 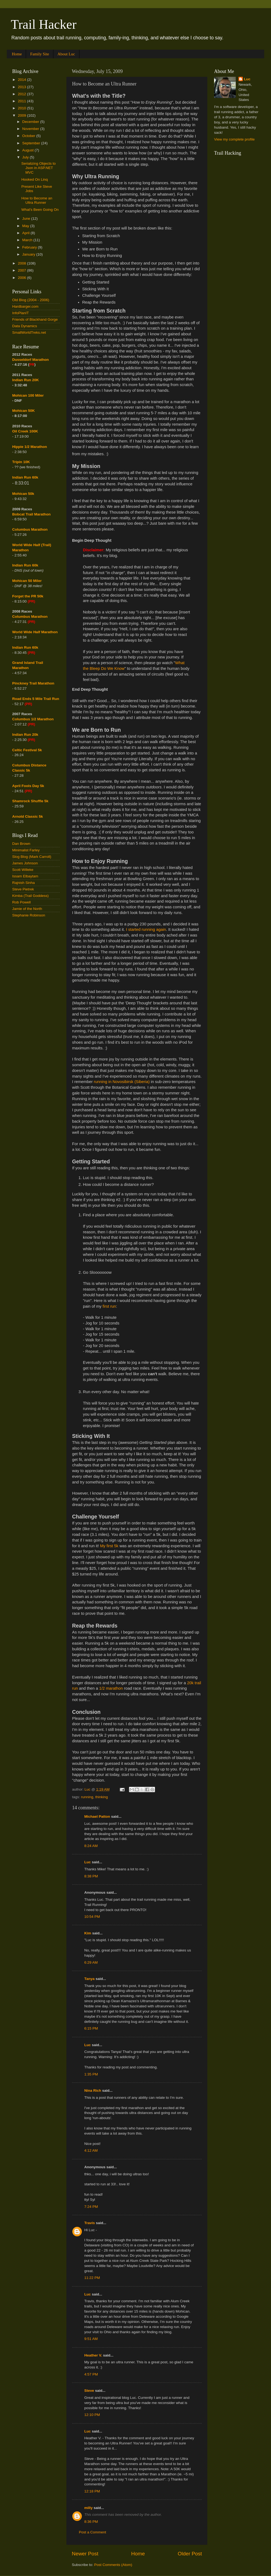 What do you see at coordinates (22, 94) in the screenshot?
I see `2012` at bounding box center [22, 94].